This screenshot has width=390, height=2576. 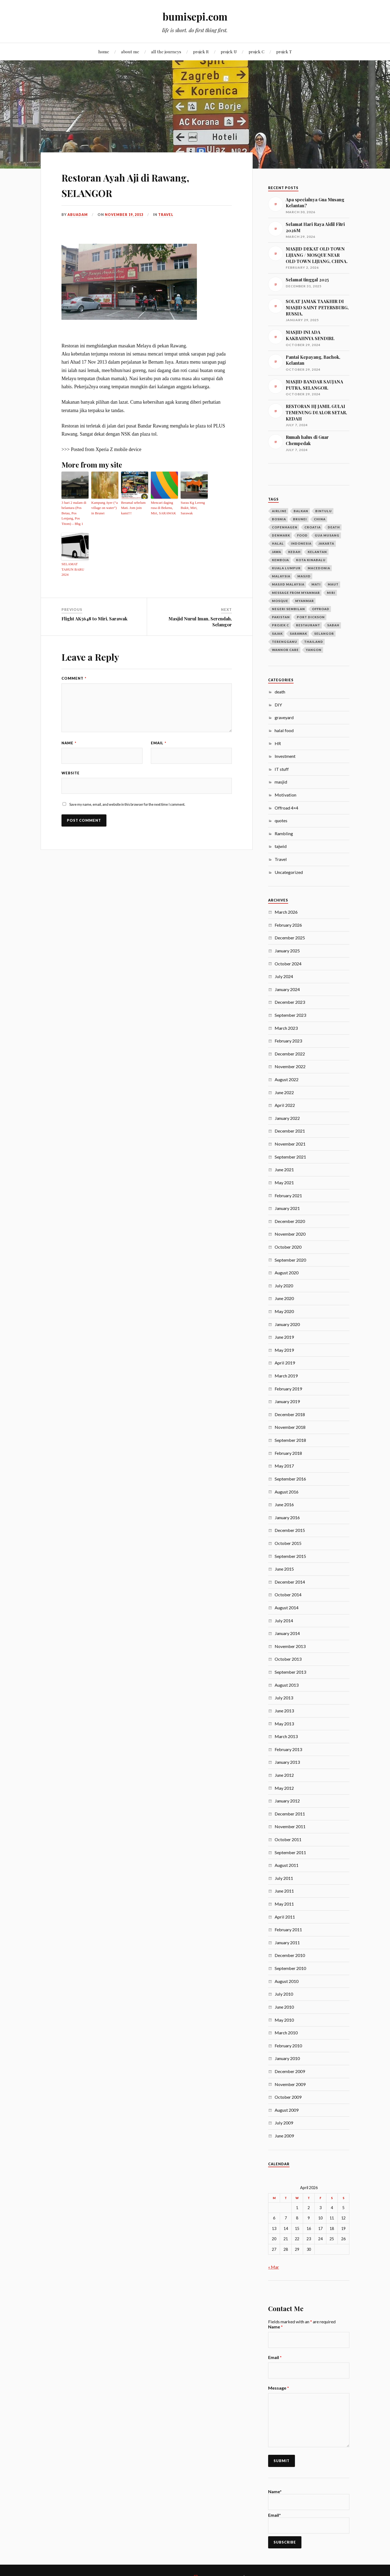 What do you see at coordinates (284, 1285) in the screenshot?
I see `July 2020` at bounding box center [284, 1285].